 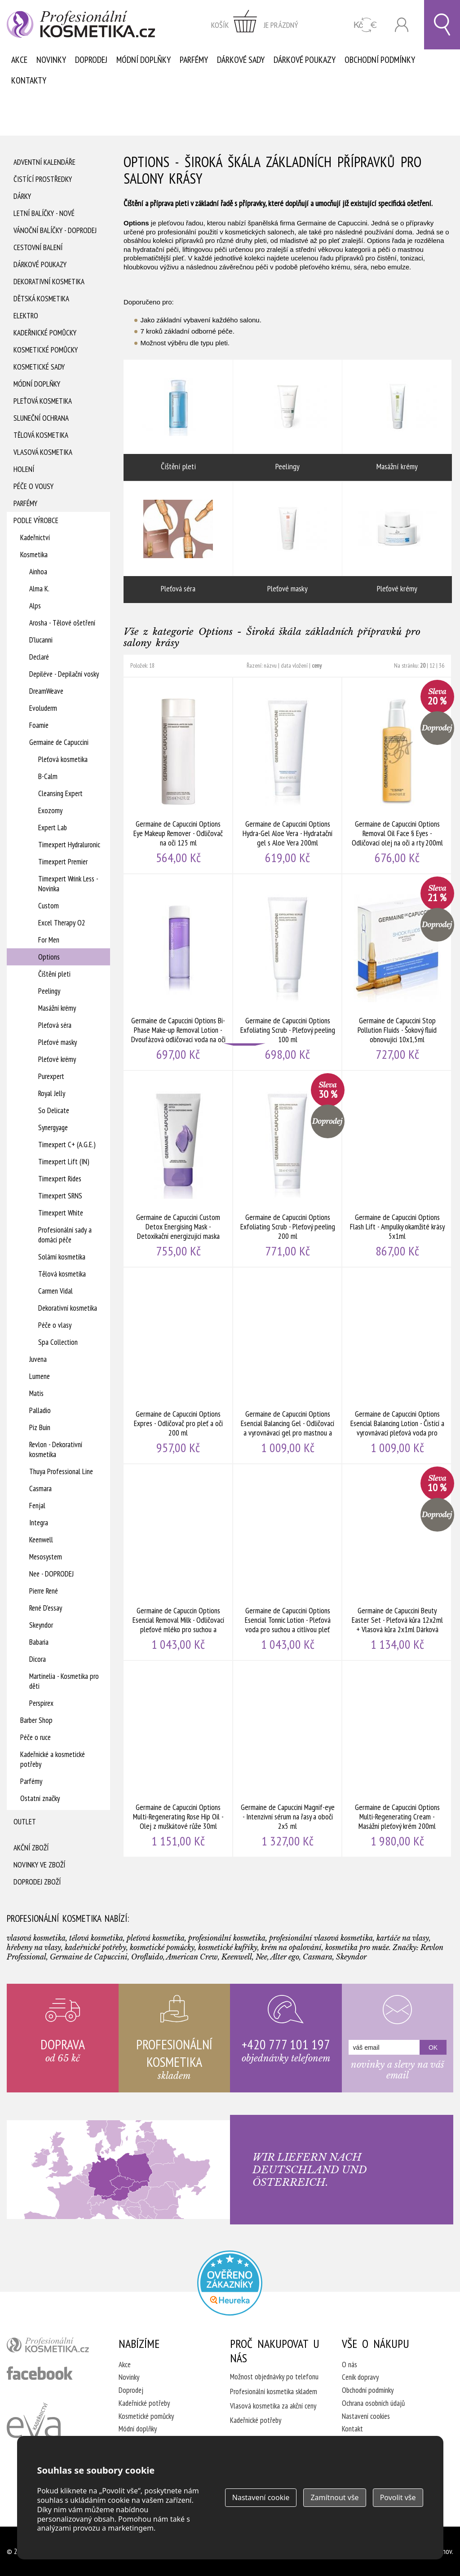 What do you see at coordinates (397, 1169) in the screenshot?
I see `Germaine de Capuccini Options Flash Lift - Ampulky okamžité krásy 5x1ml` at bounding box center [397, 1169].